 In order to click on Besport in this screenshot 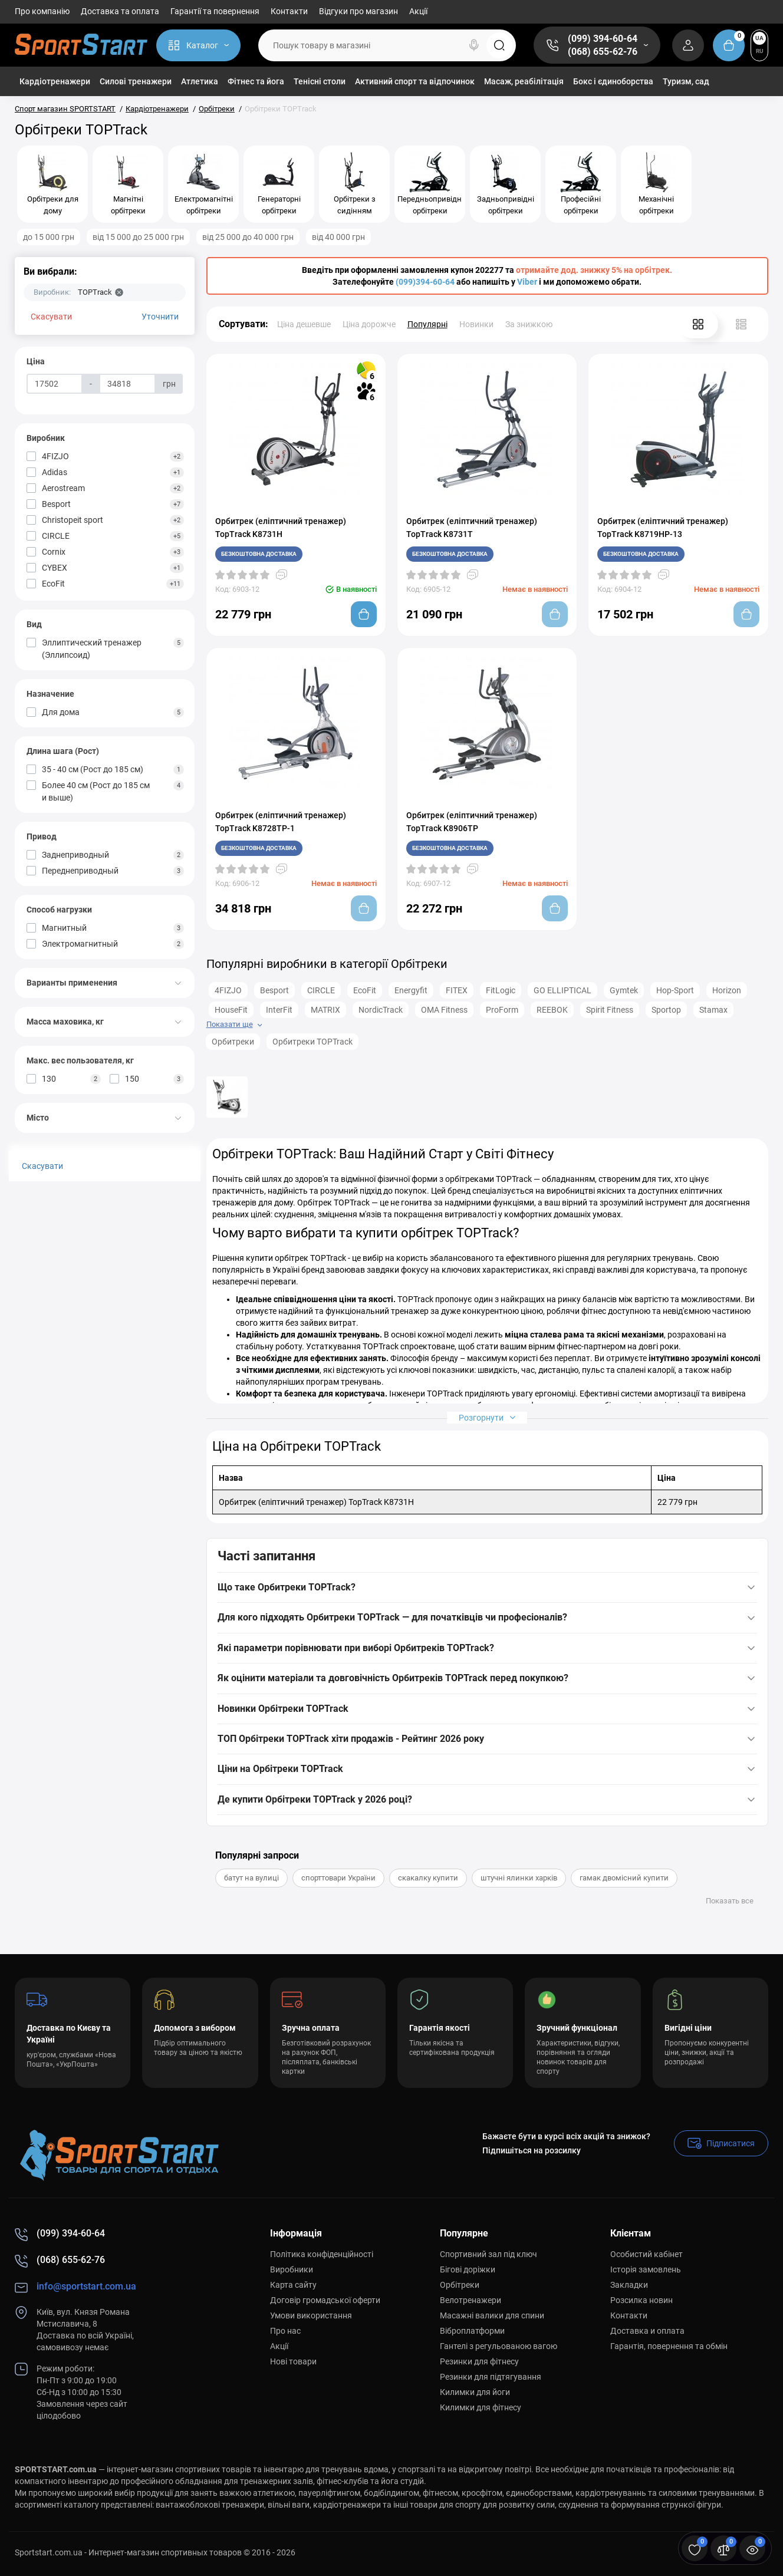, I will do `click(274, 990)`.